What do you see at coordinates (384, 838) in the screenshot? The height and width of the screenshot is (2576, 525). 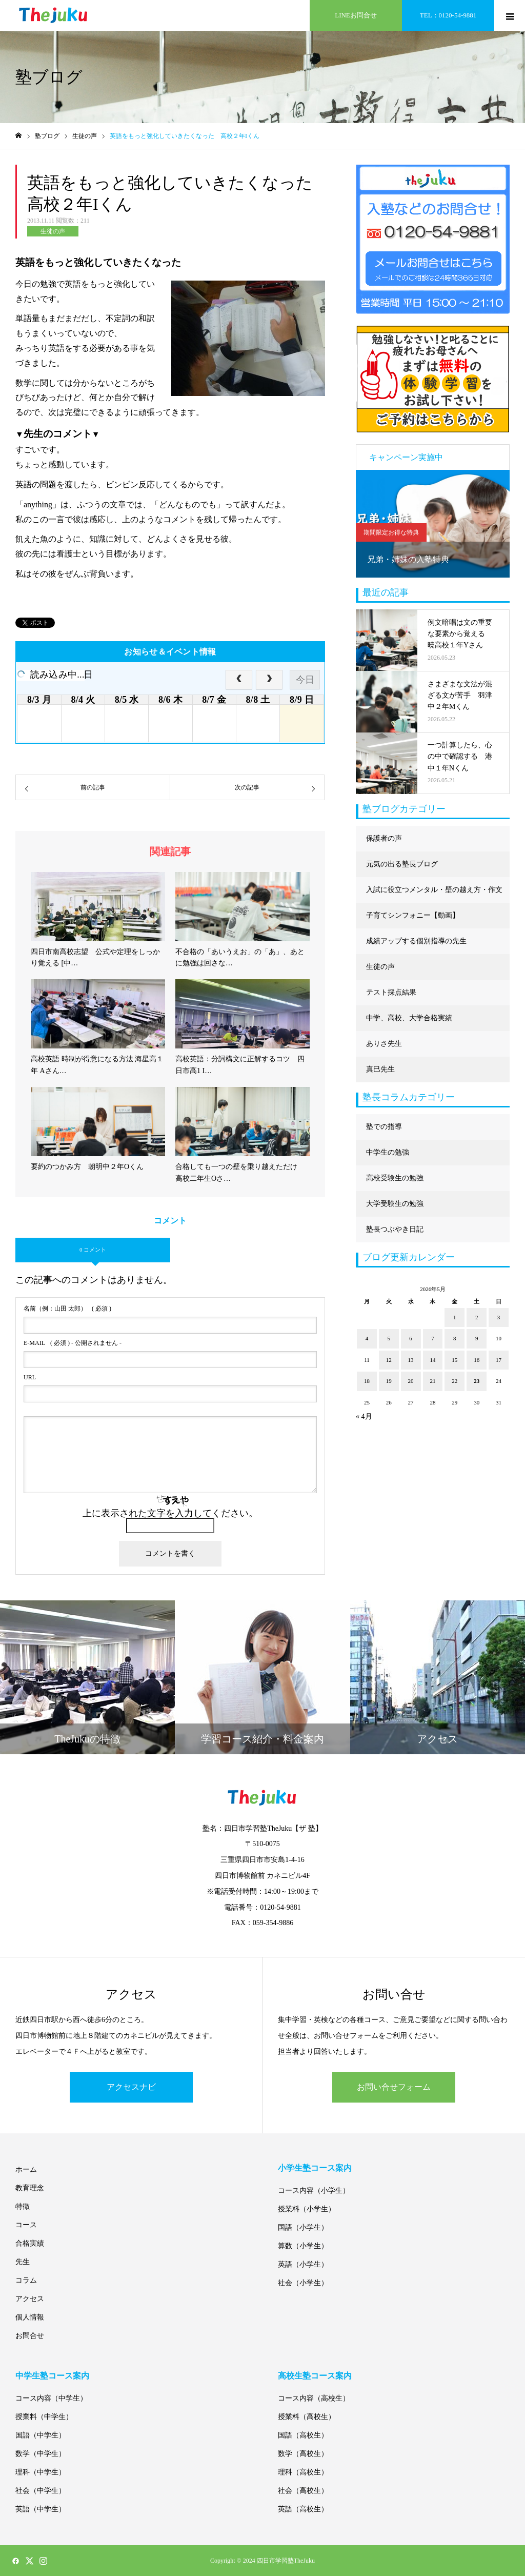 I see `保護者の声` at bounding box center [384, 838].